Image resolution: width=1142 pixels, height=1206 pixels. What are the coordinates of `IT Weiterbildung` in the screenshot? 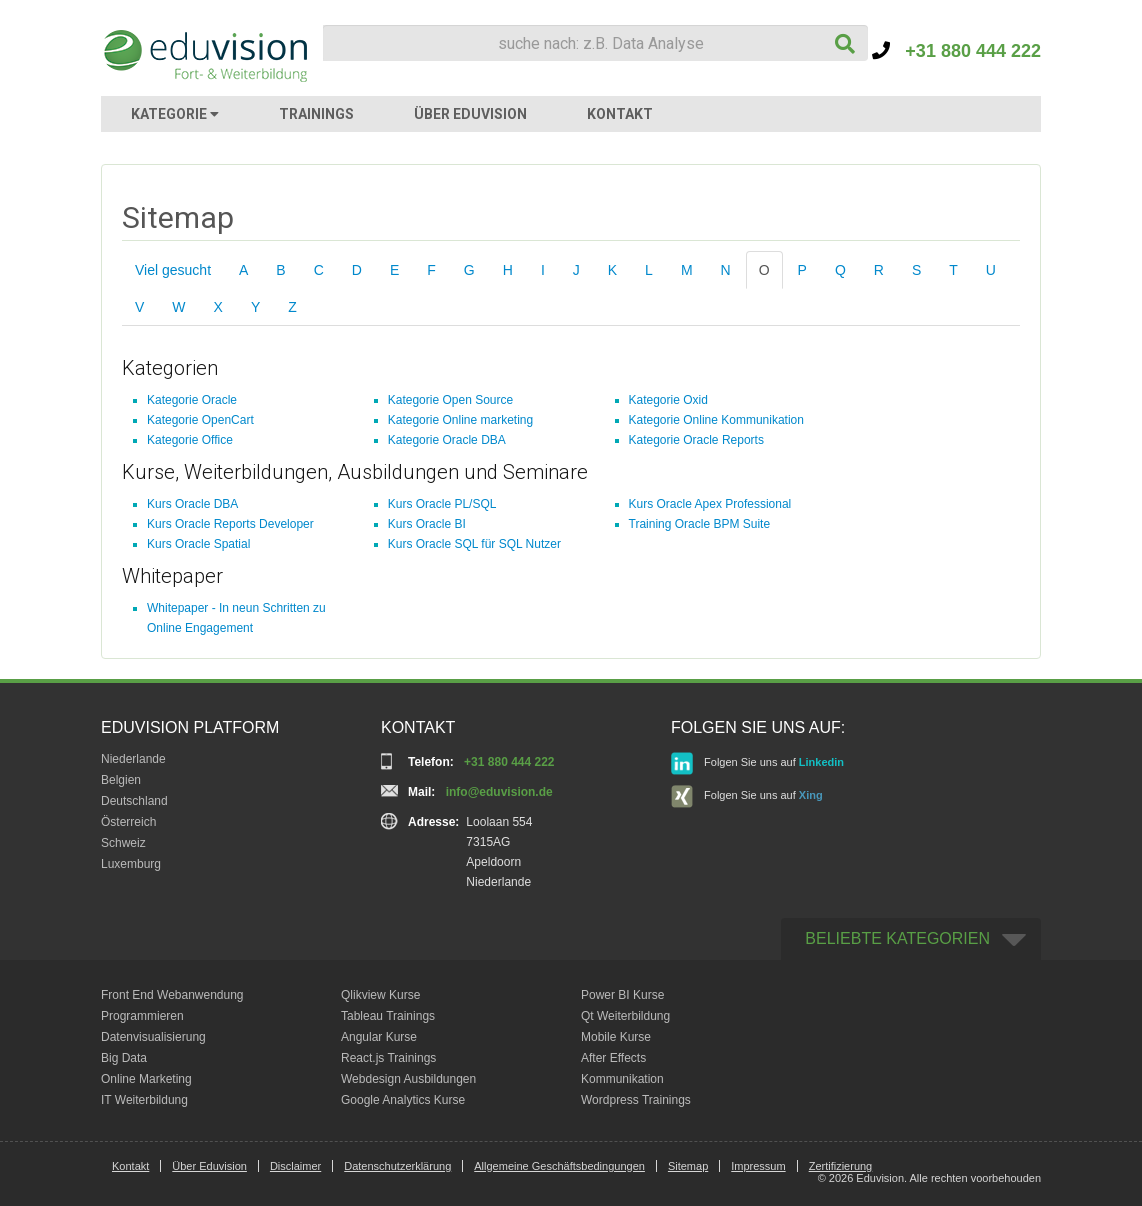 It's located at (144, 1100).